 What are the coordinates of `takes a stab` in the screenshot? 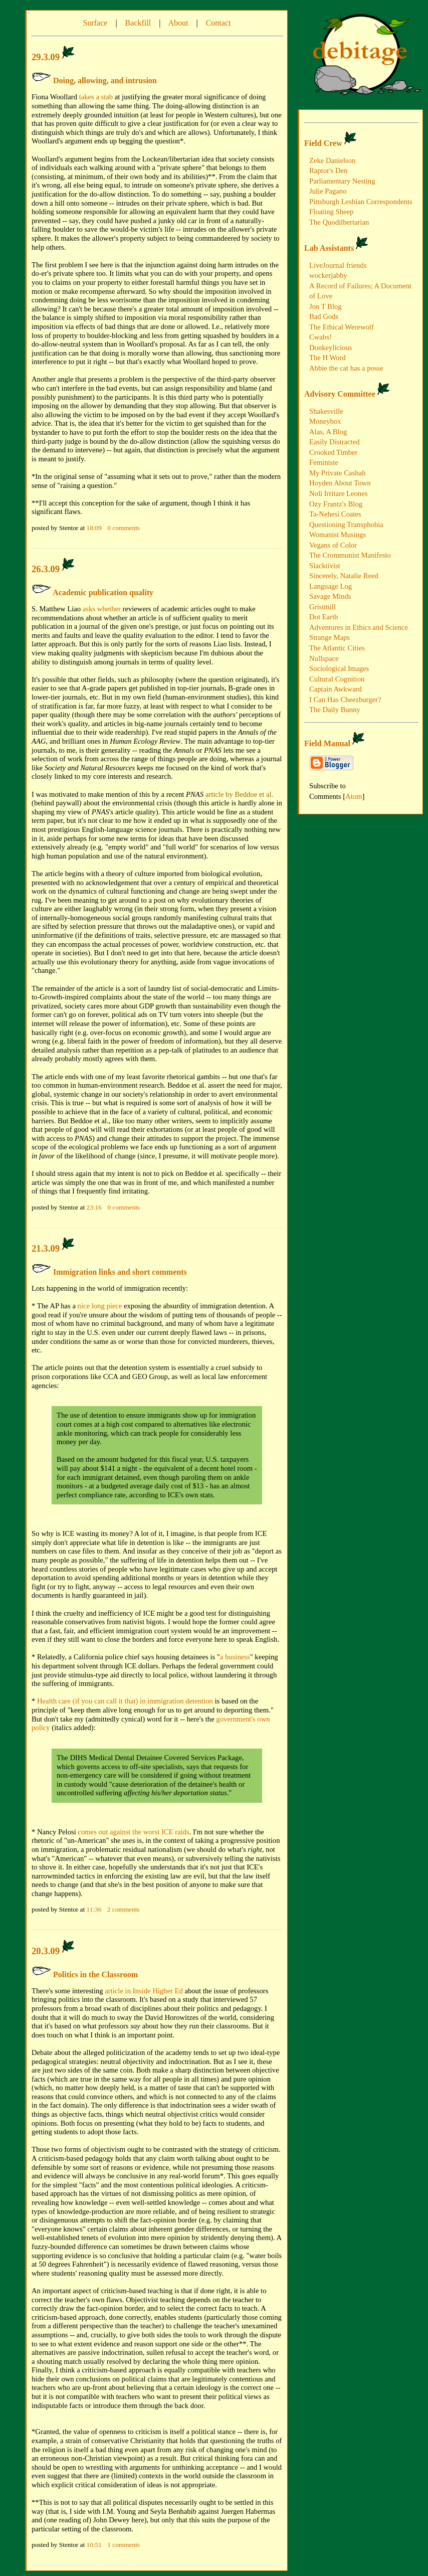 It's located at (96, 97).